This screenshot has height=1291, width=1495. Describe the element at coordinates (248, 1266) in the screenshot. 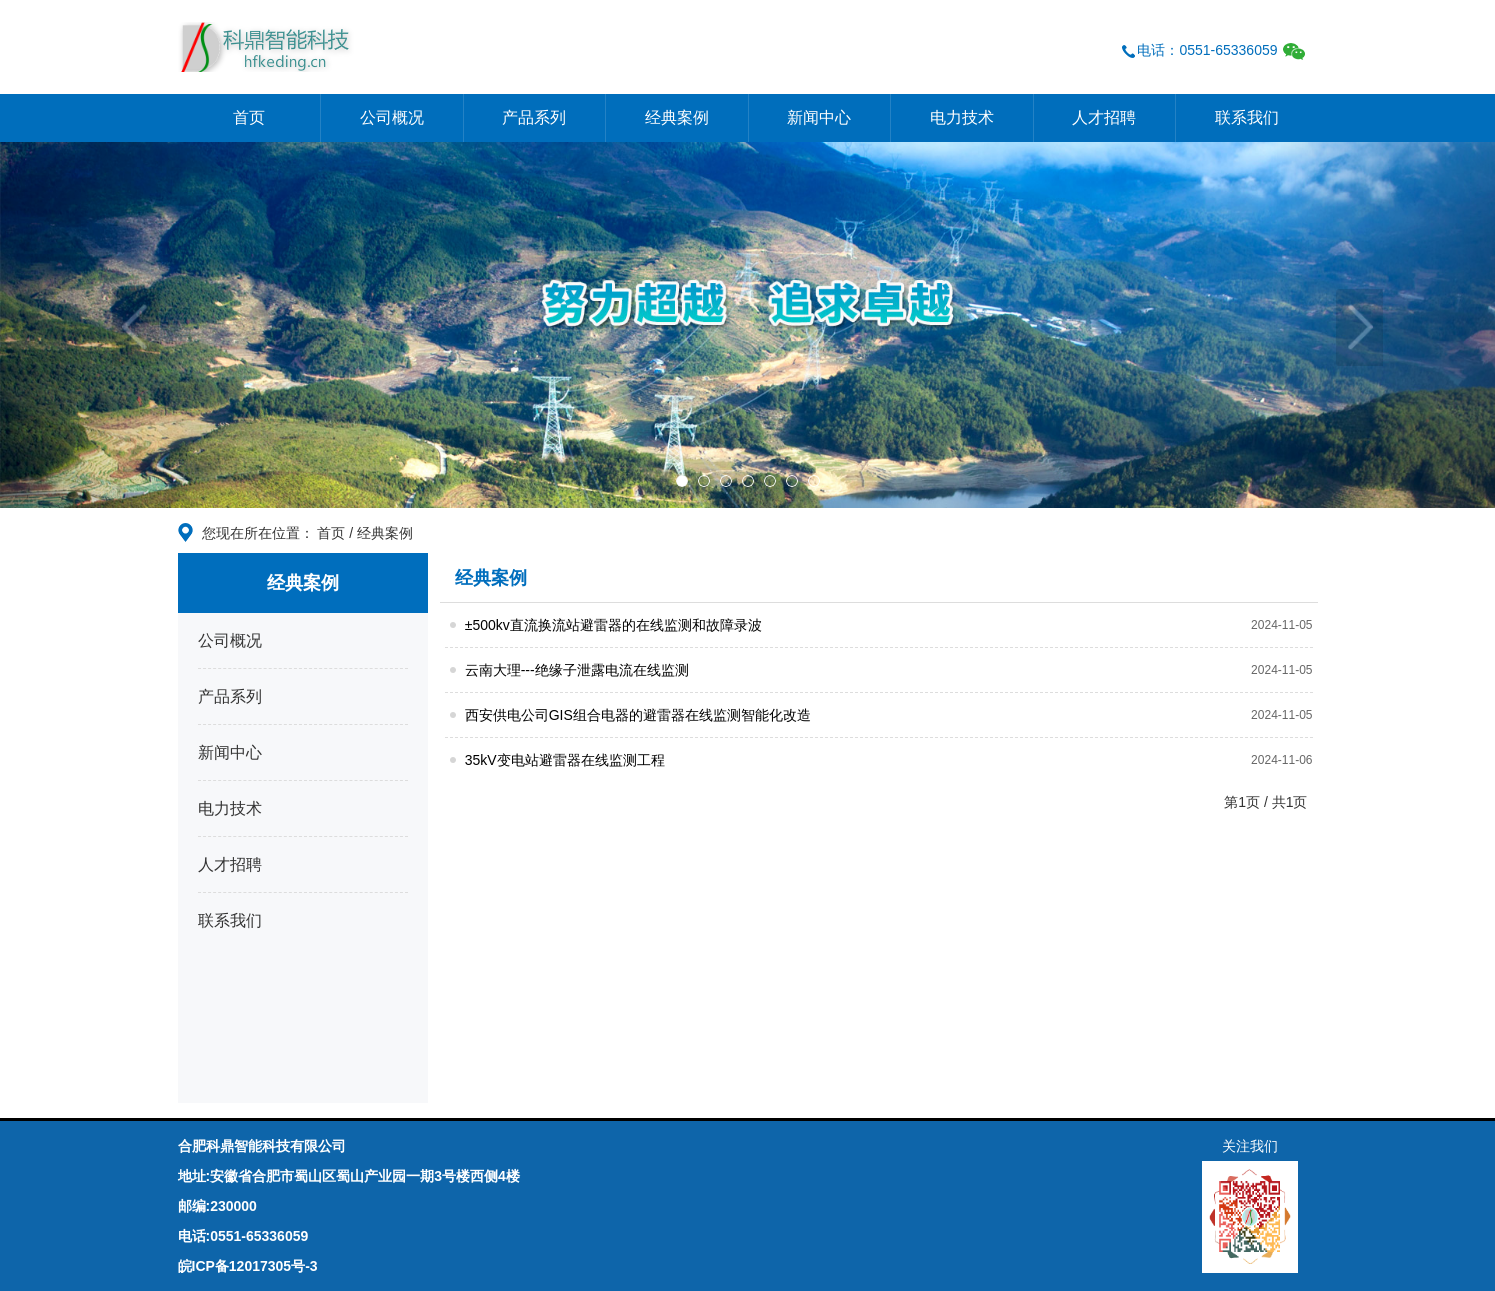

I see `皖ICP备12017305号-3` at that location.